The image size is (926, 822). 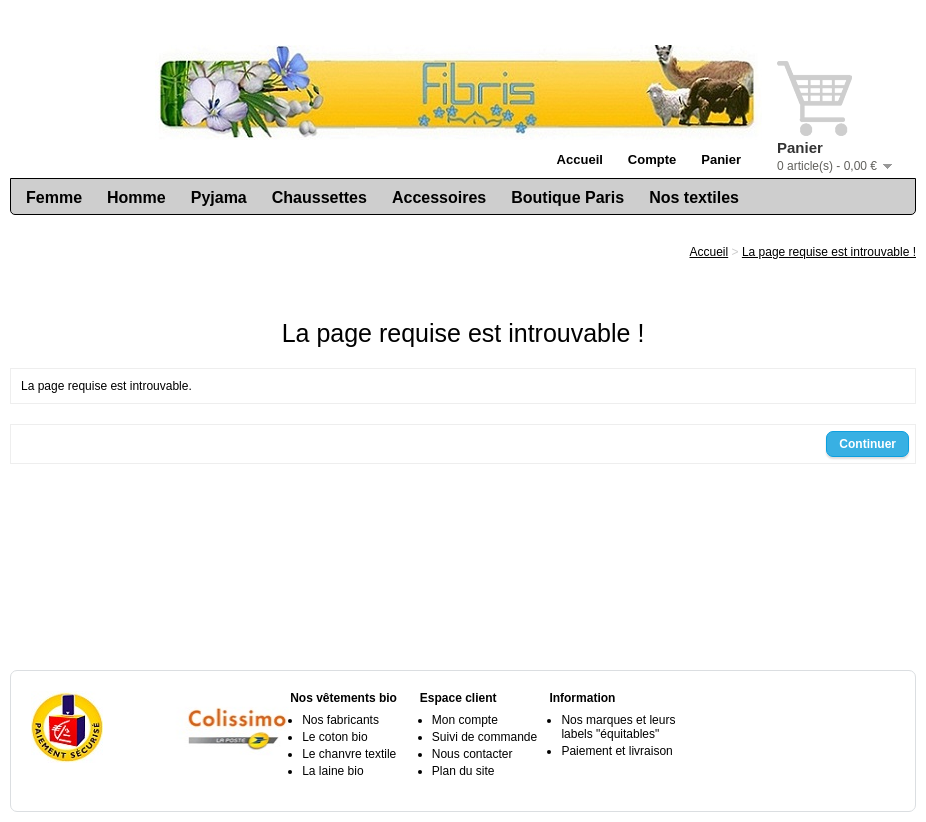 I want to click on Boutique Paris, so click(x=567, y=197).